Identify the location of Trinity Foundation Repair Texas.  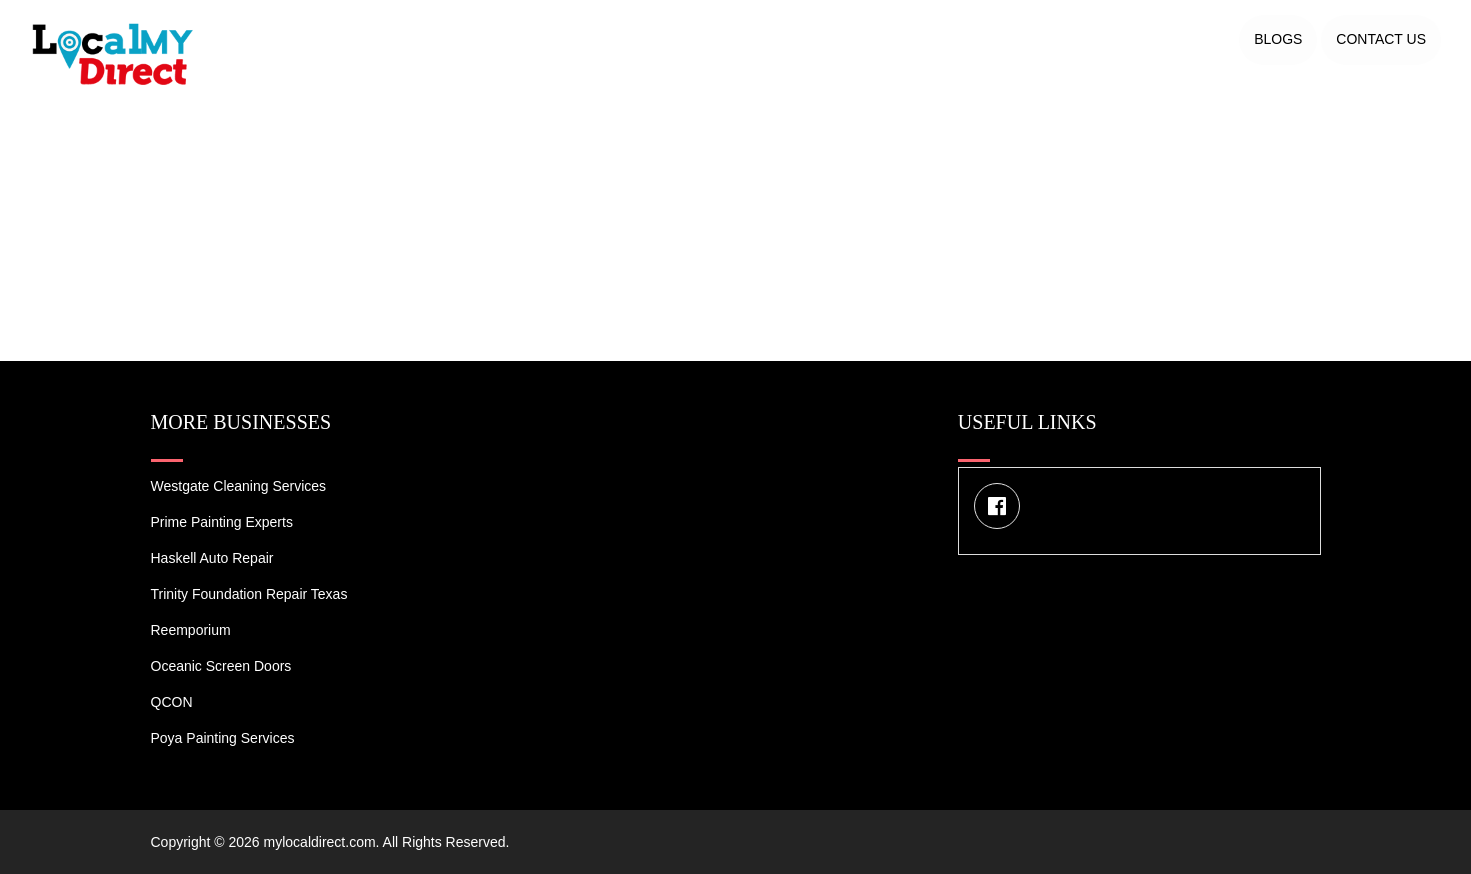
(249, 594).